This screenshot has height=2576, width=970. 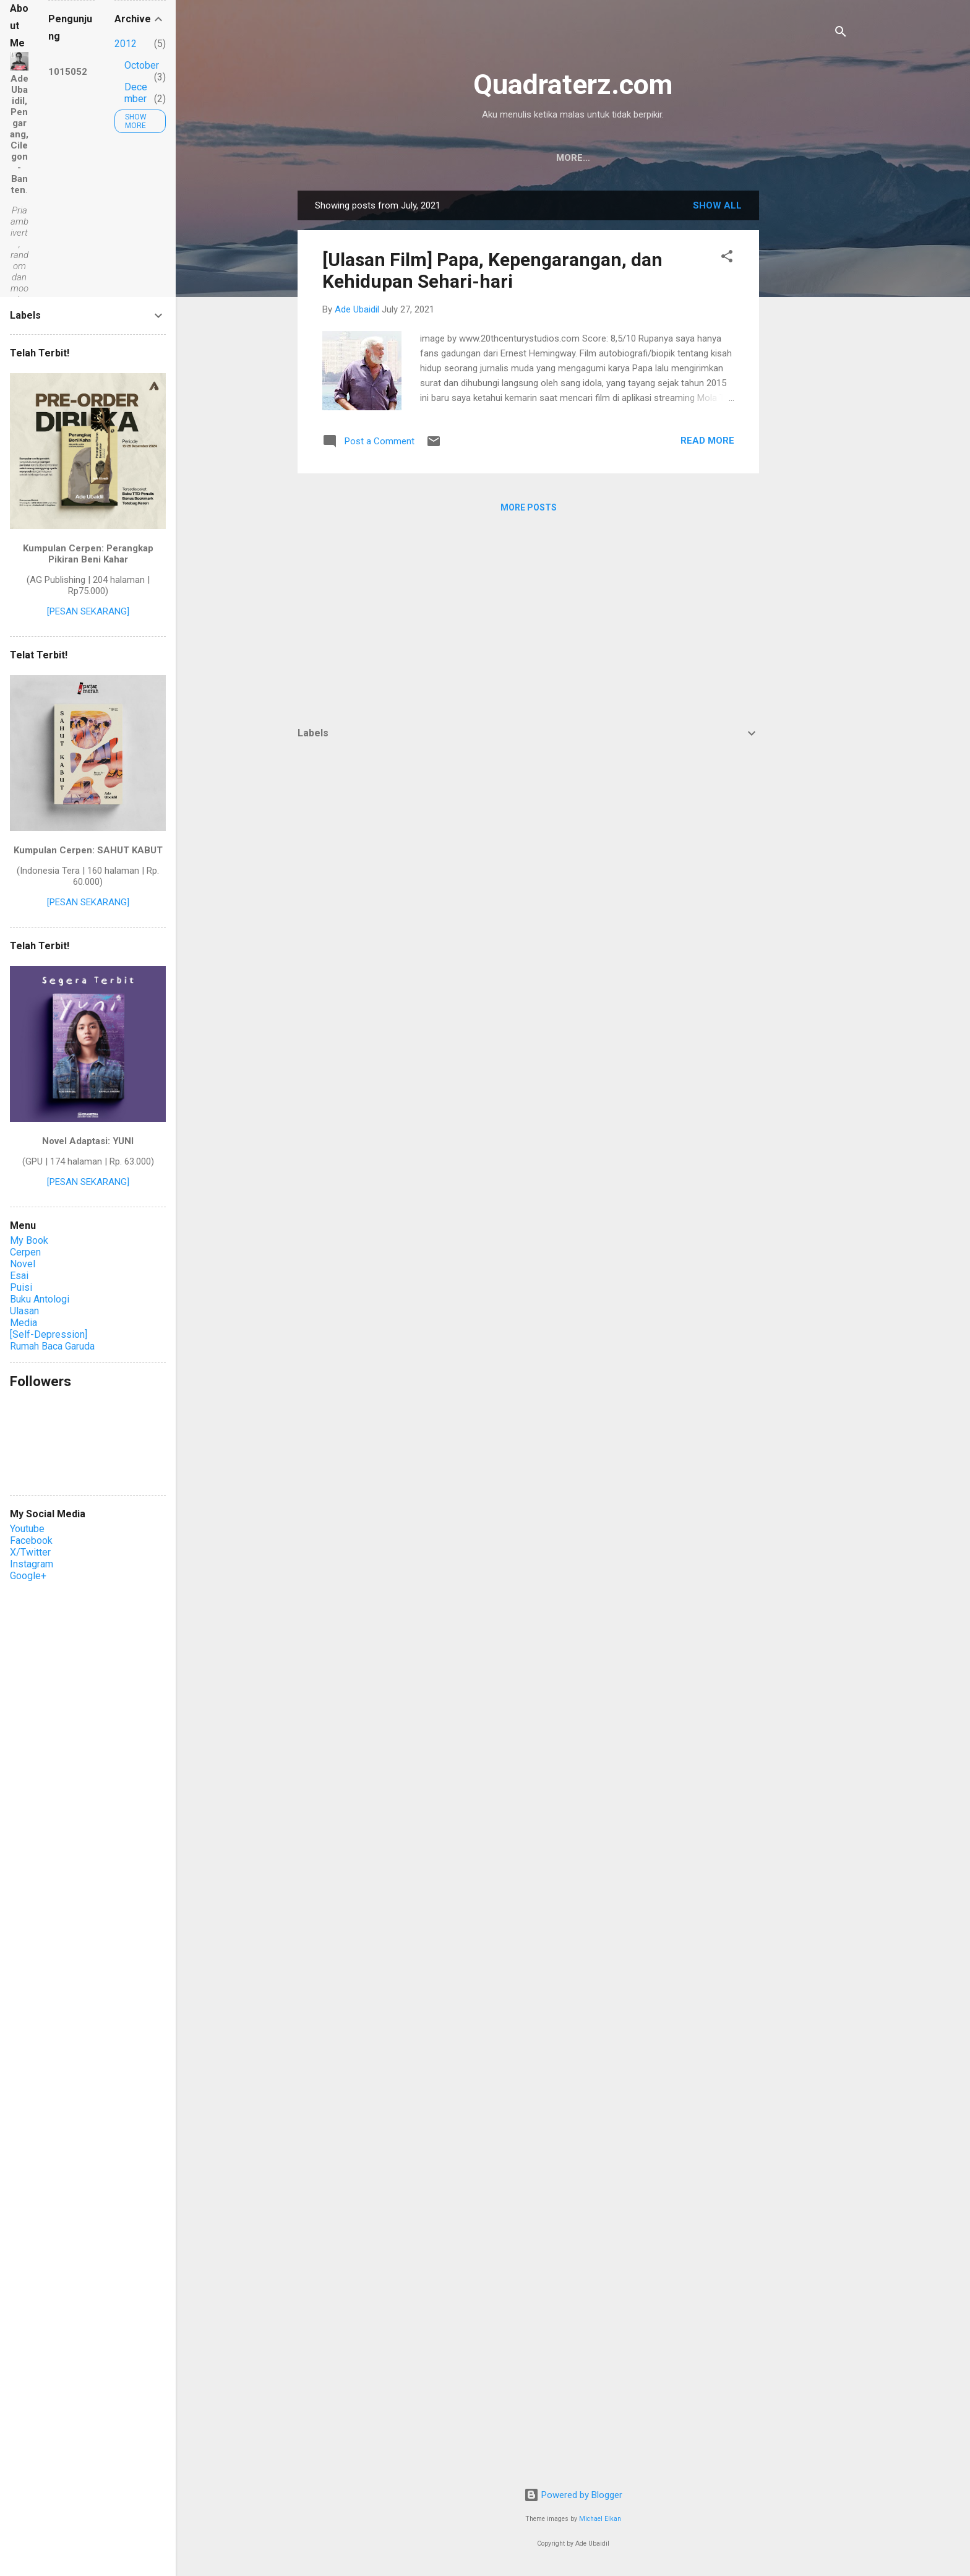 I want to click on Michael Elkan, so click(x=600, y=2519).